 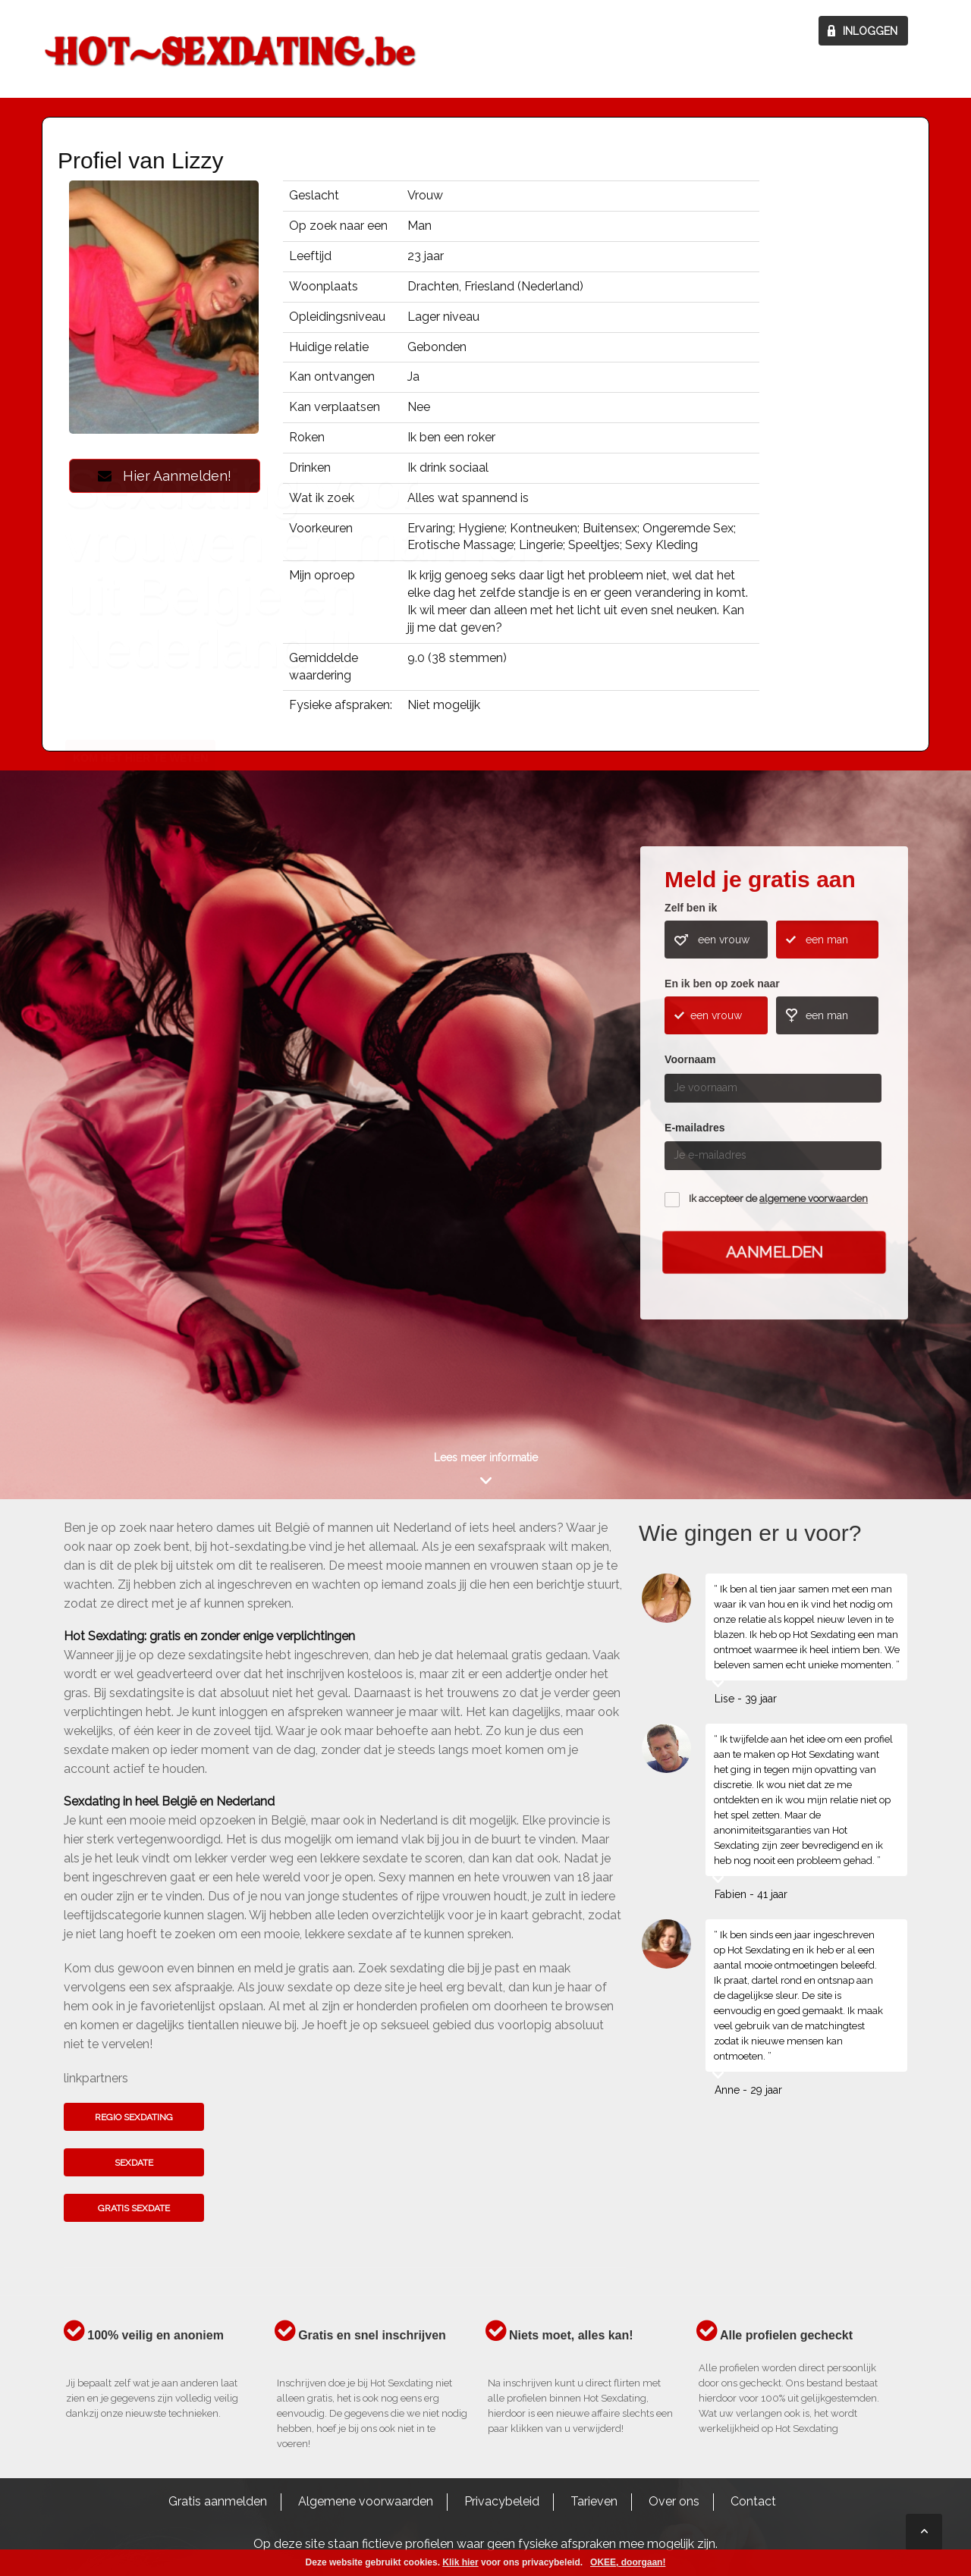 I want to click on Tarieven, so click(x=593, y=2501).